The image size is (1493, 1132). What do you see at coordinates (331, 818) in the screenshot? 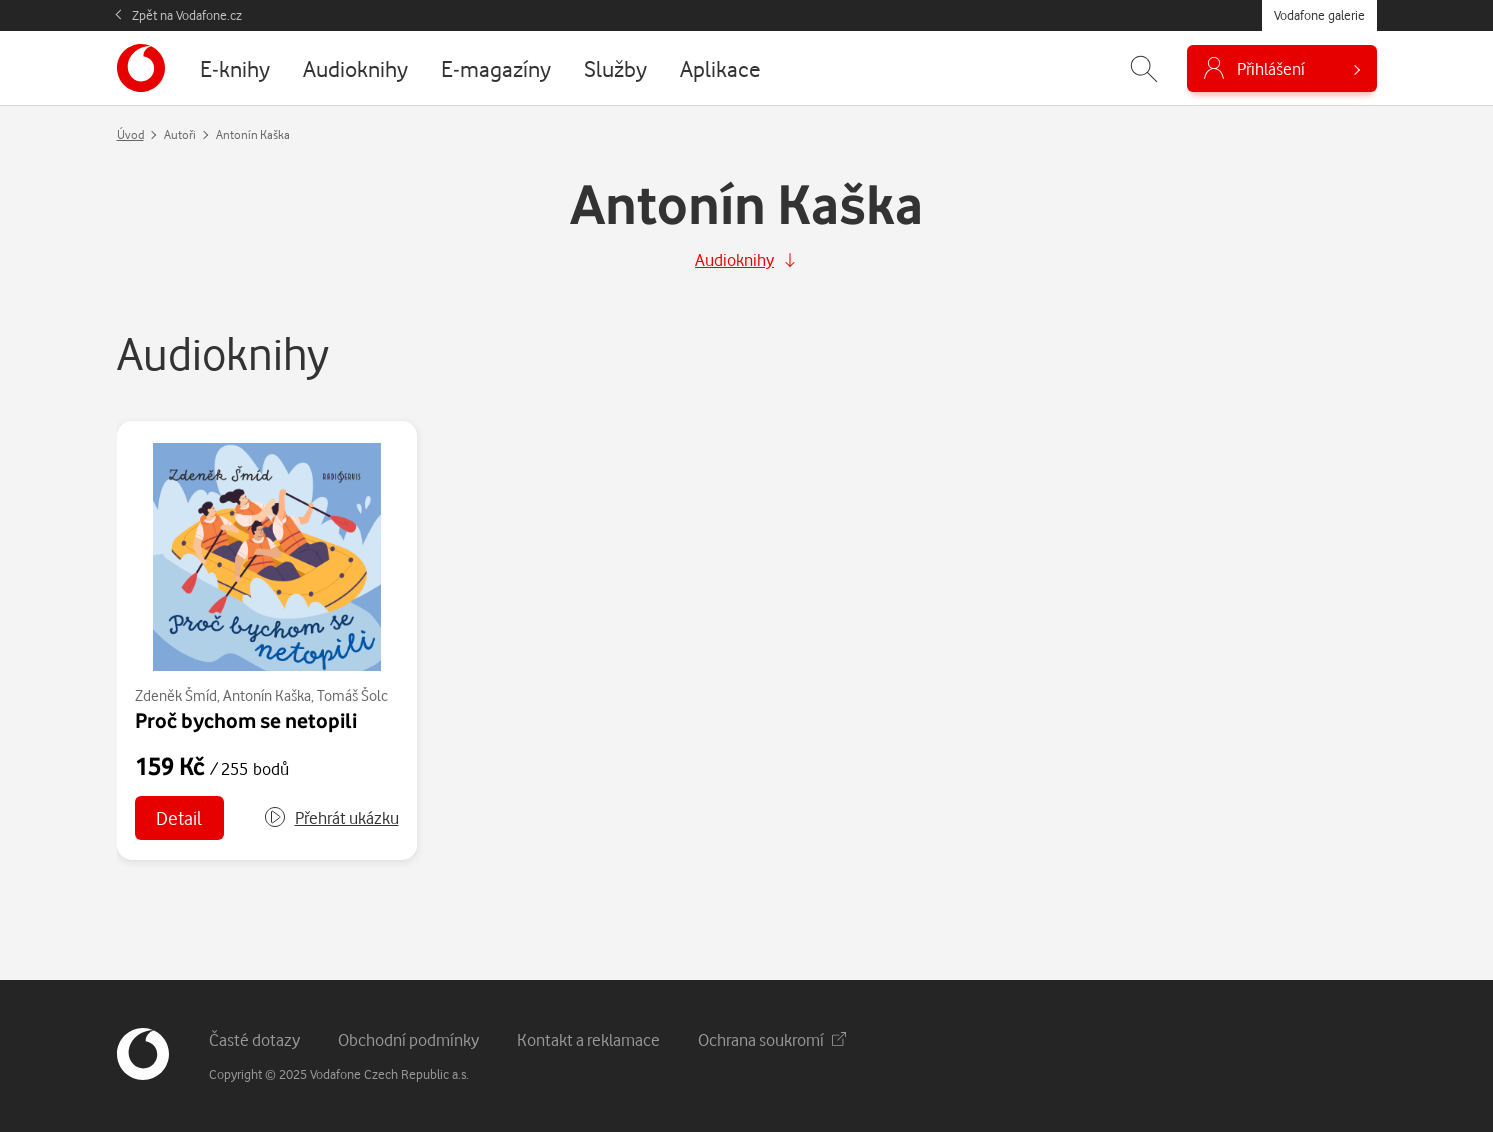
I see `[button]` at bounding box center [331, 818].